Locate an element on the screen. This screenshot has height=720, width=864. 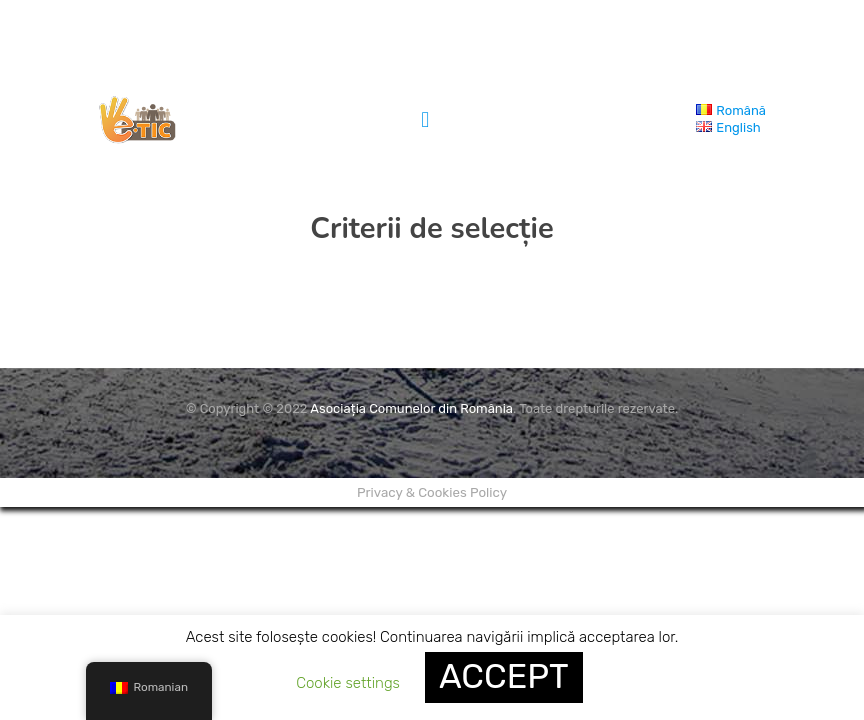
Asociația Comunelor din România is located at coordinates (411, 408).